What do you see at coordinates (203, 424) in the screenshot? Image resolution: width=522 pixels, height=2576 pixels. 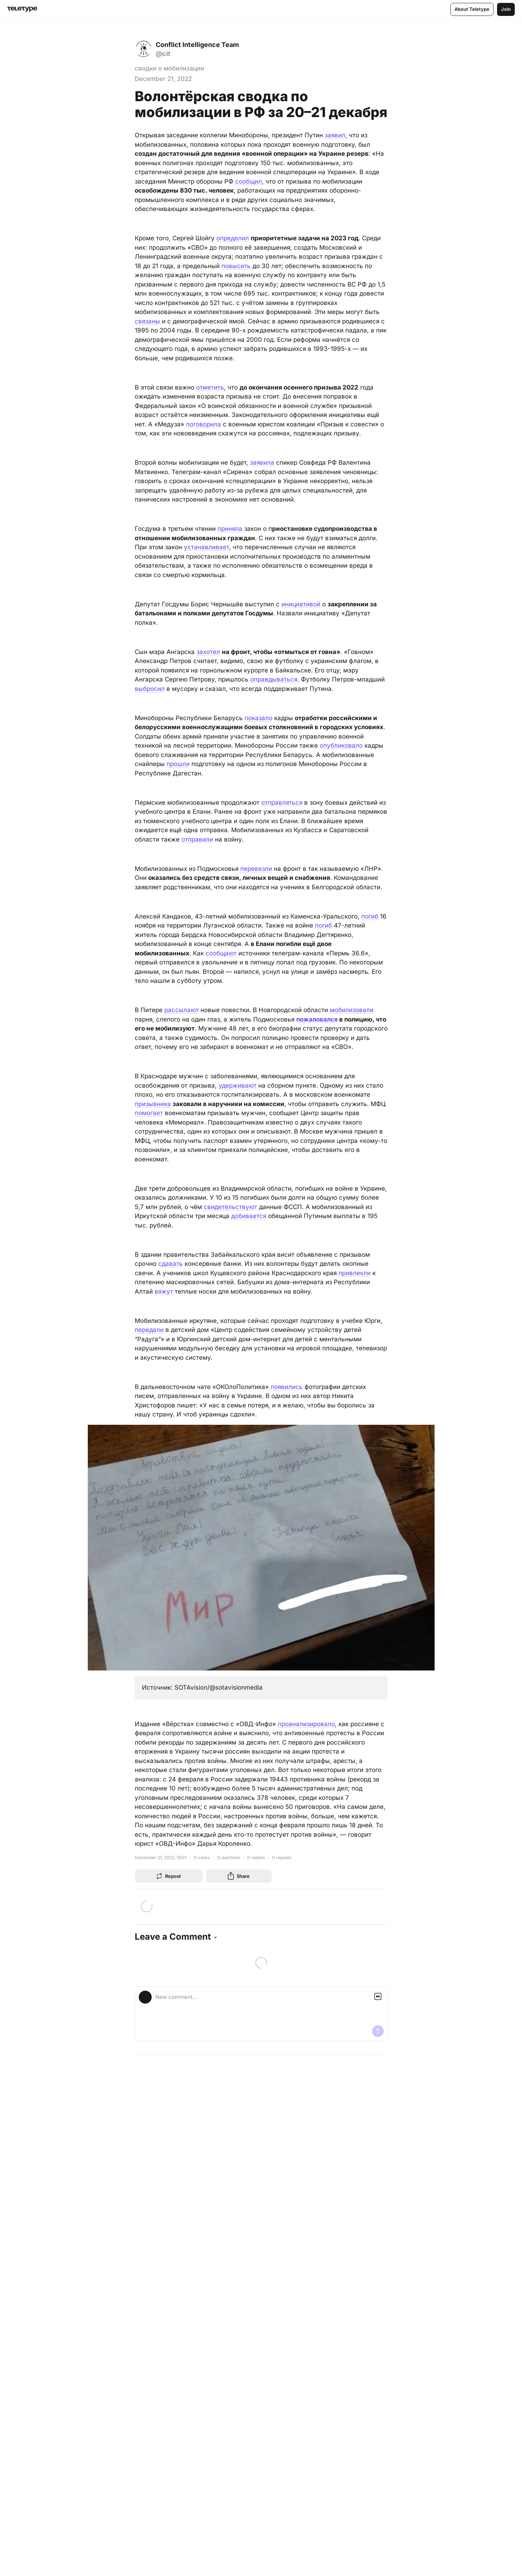 I see `поговорила` at bounding box center [203, 424].